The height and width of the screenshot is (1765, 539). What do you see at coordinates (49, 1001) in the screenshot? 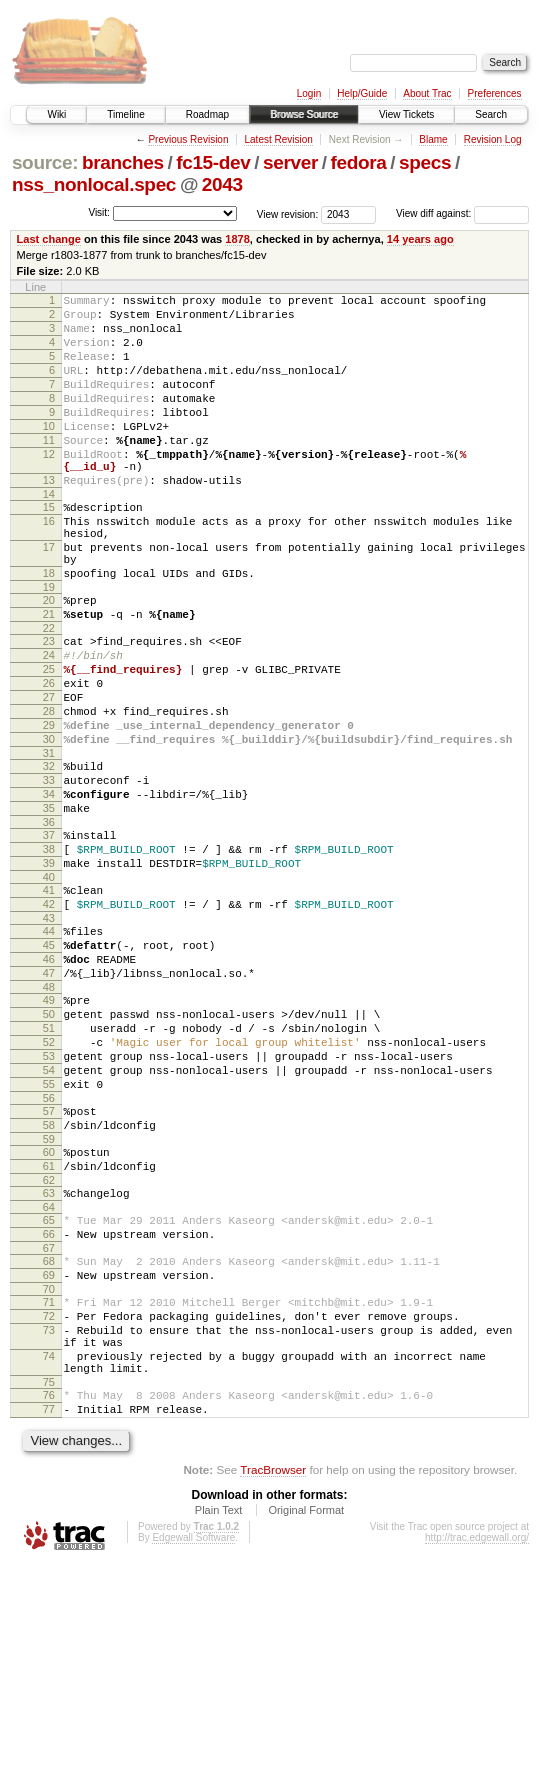
I see `41` at bounding box center [49, 1001].